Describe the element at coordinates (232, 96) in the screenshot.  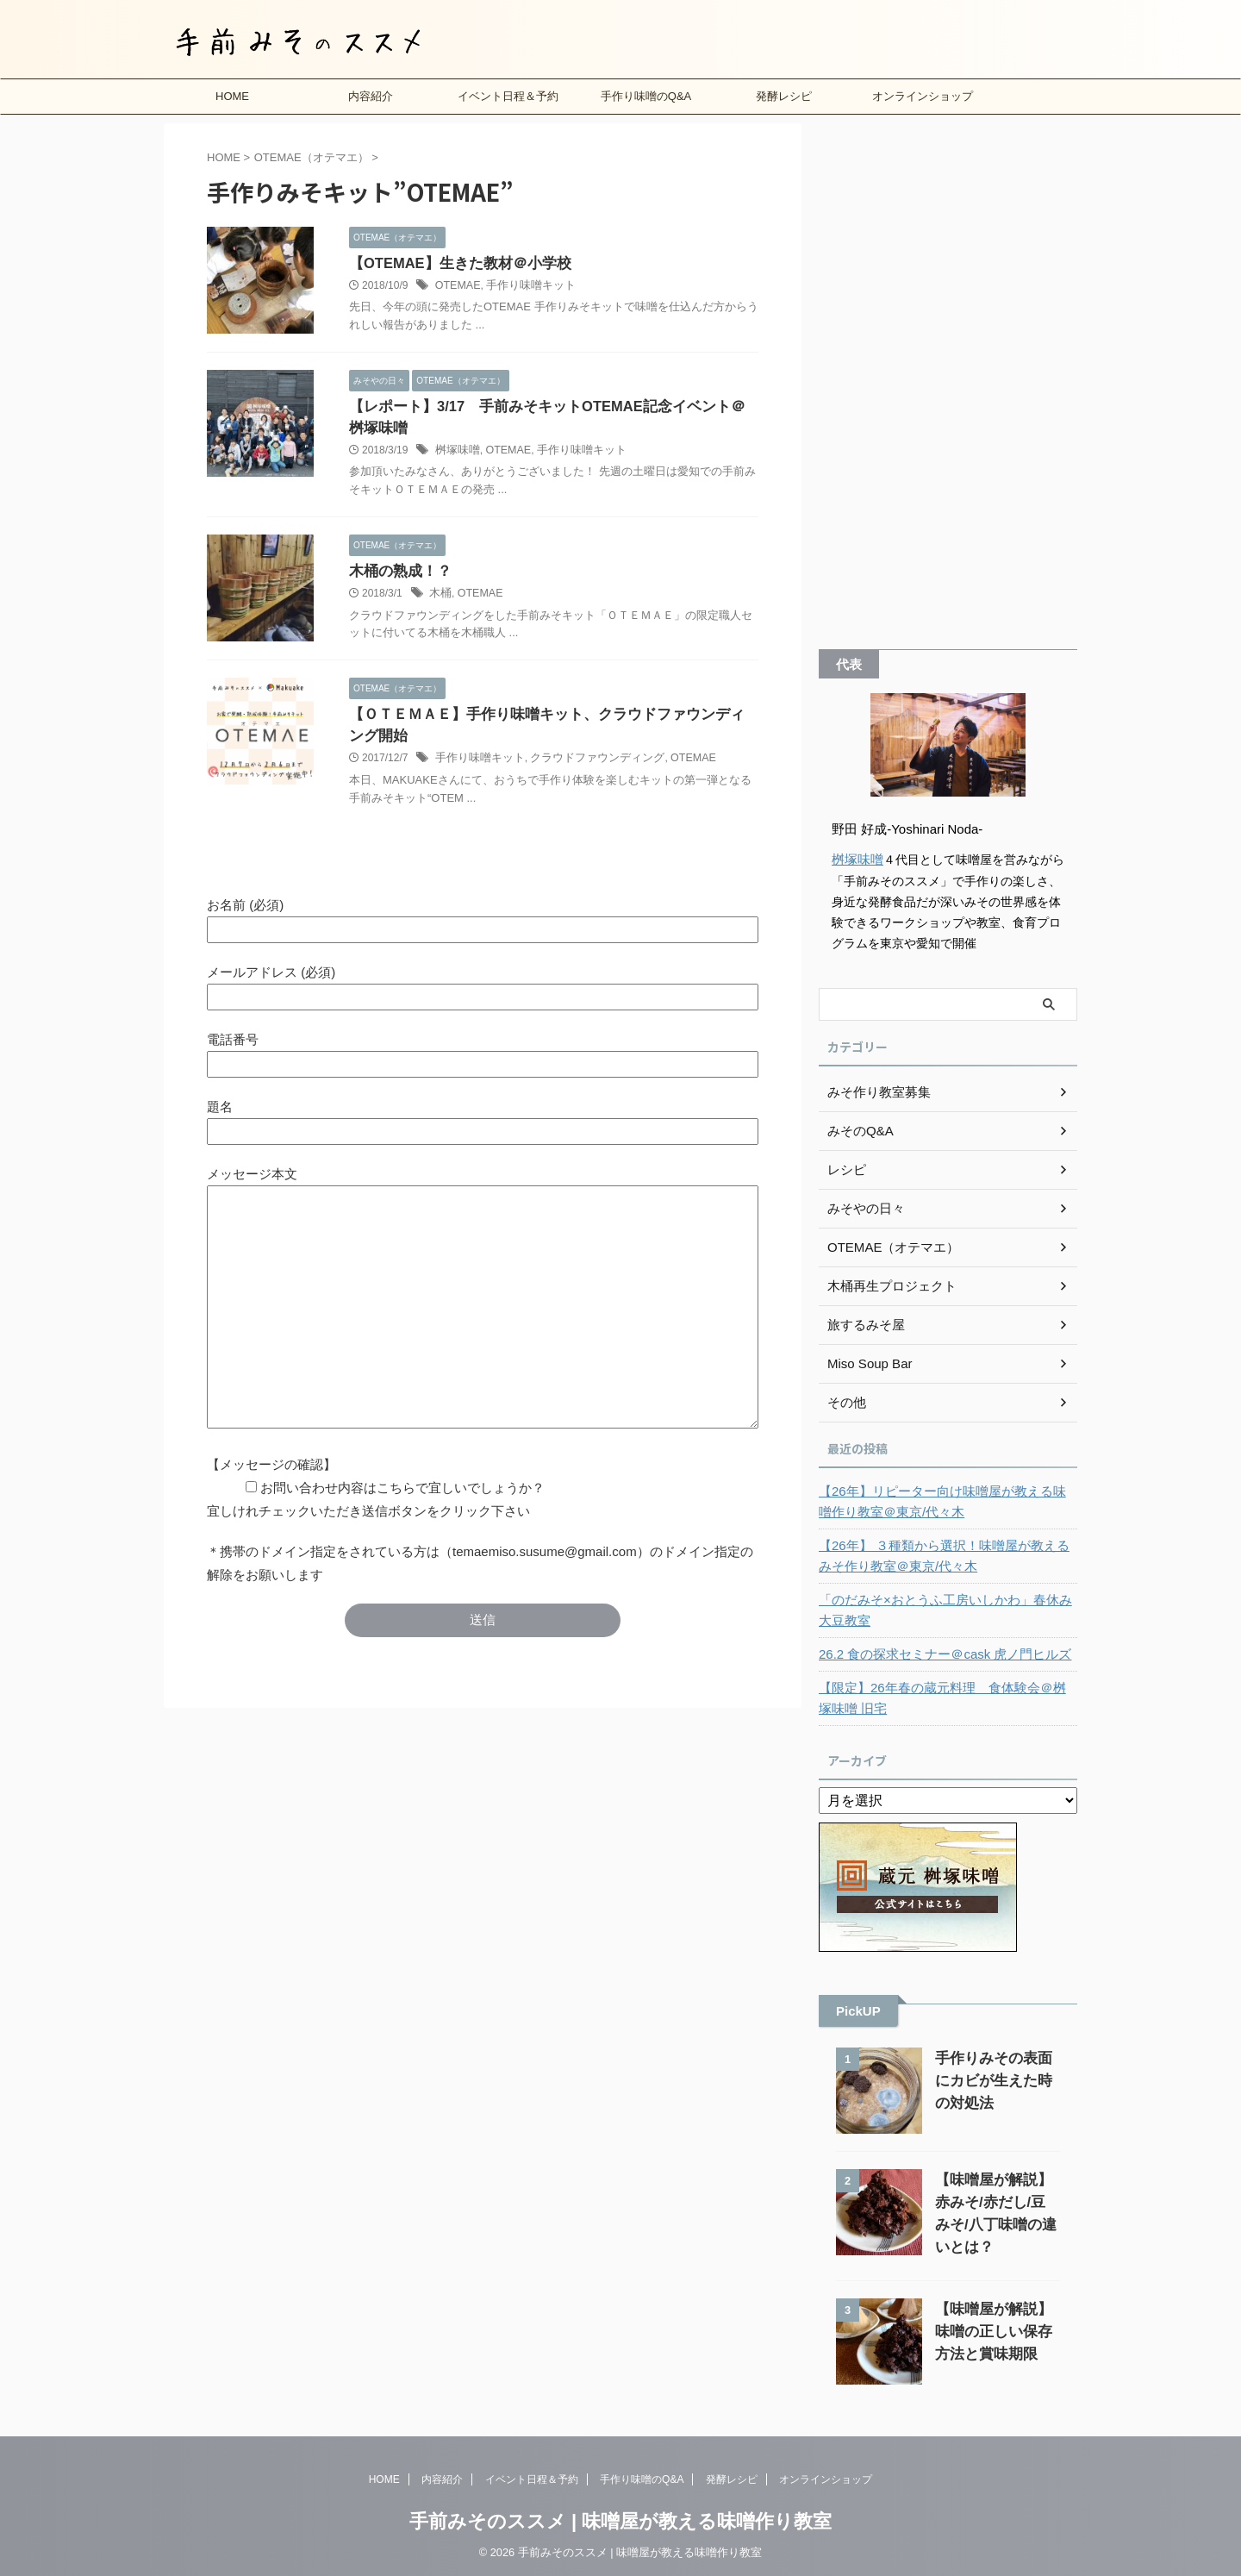
I see `HOME` at that location.